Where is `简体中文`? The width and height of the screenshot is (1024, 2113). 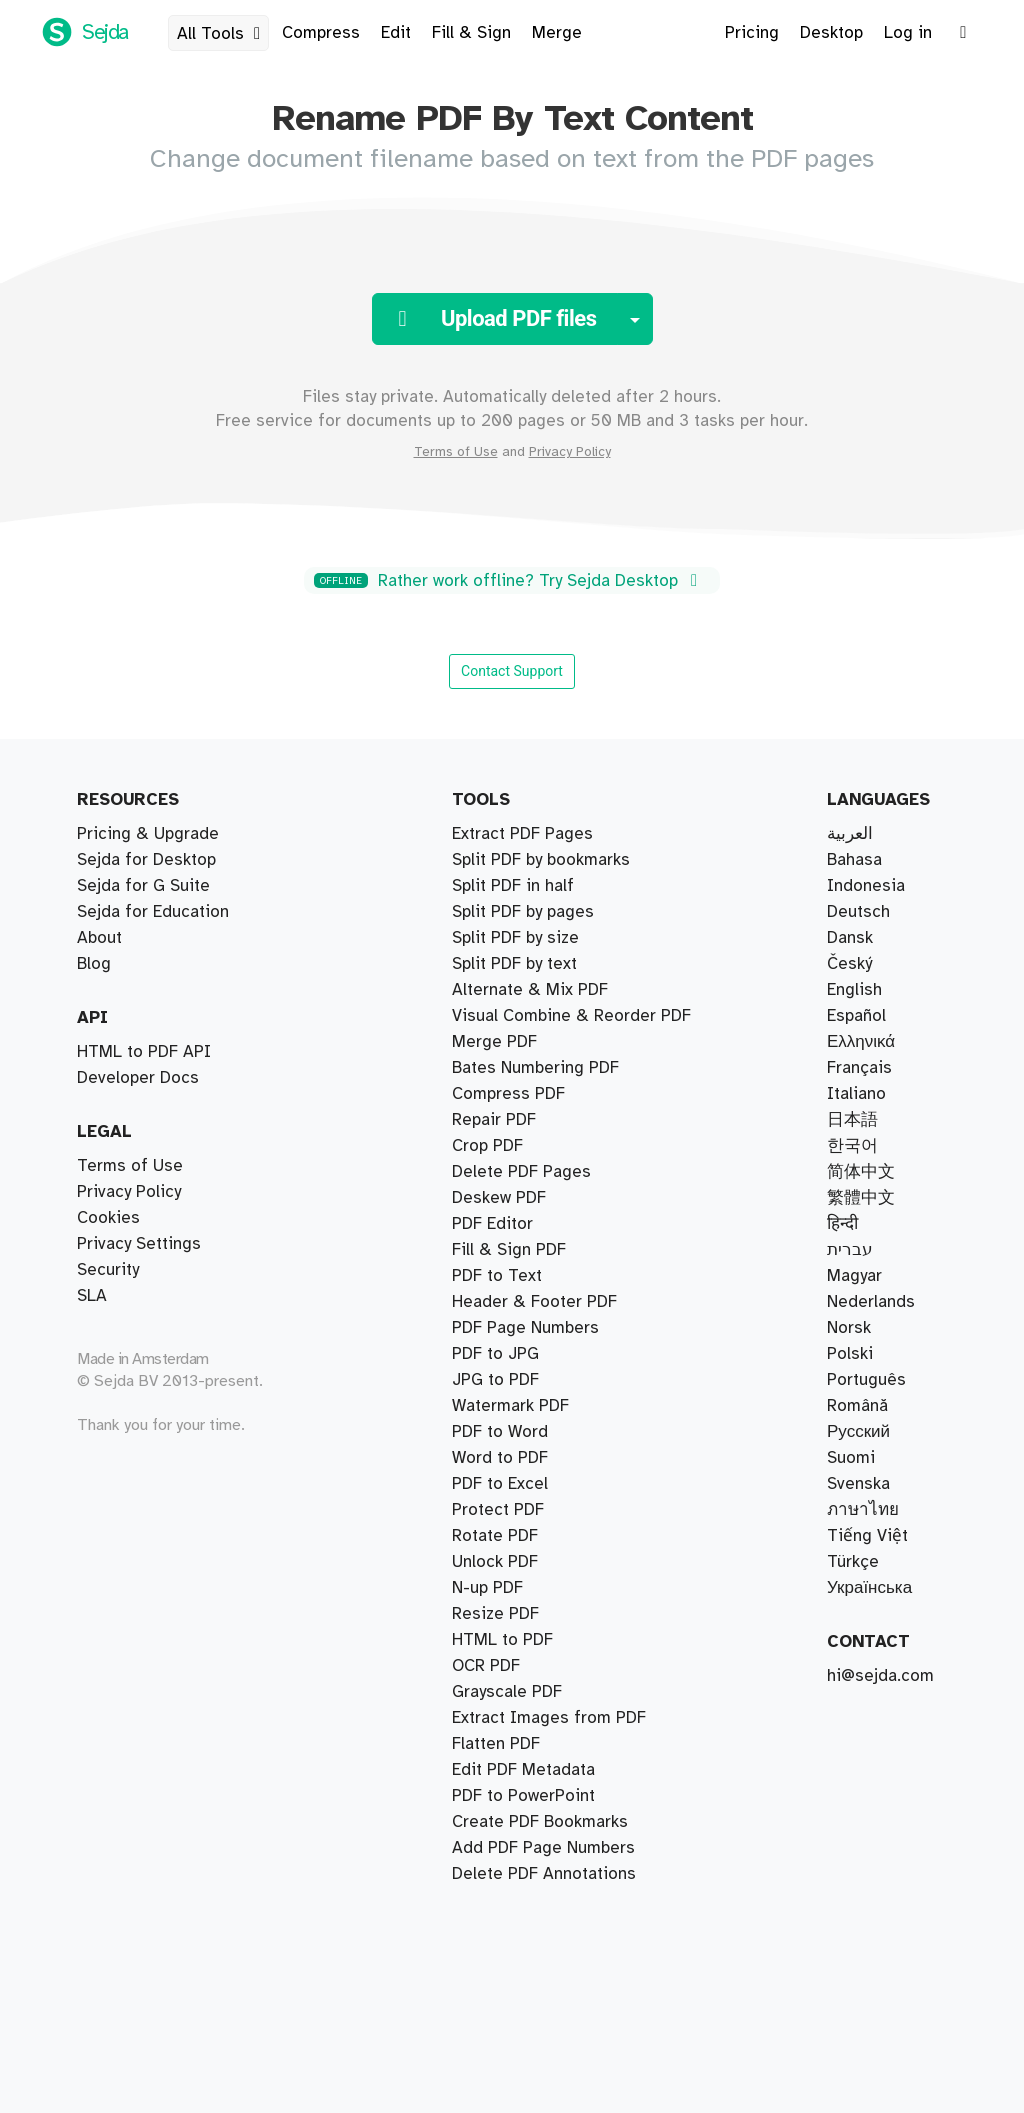
简体中文 is located at coordinates (861, 1172).